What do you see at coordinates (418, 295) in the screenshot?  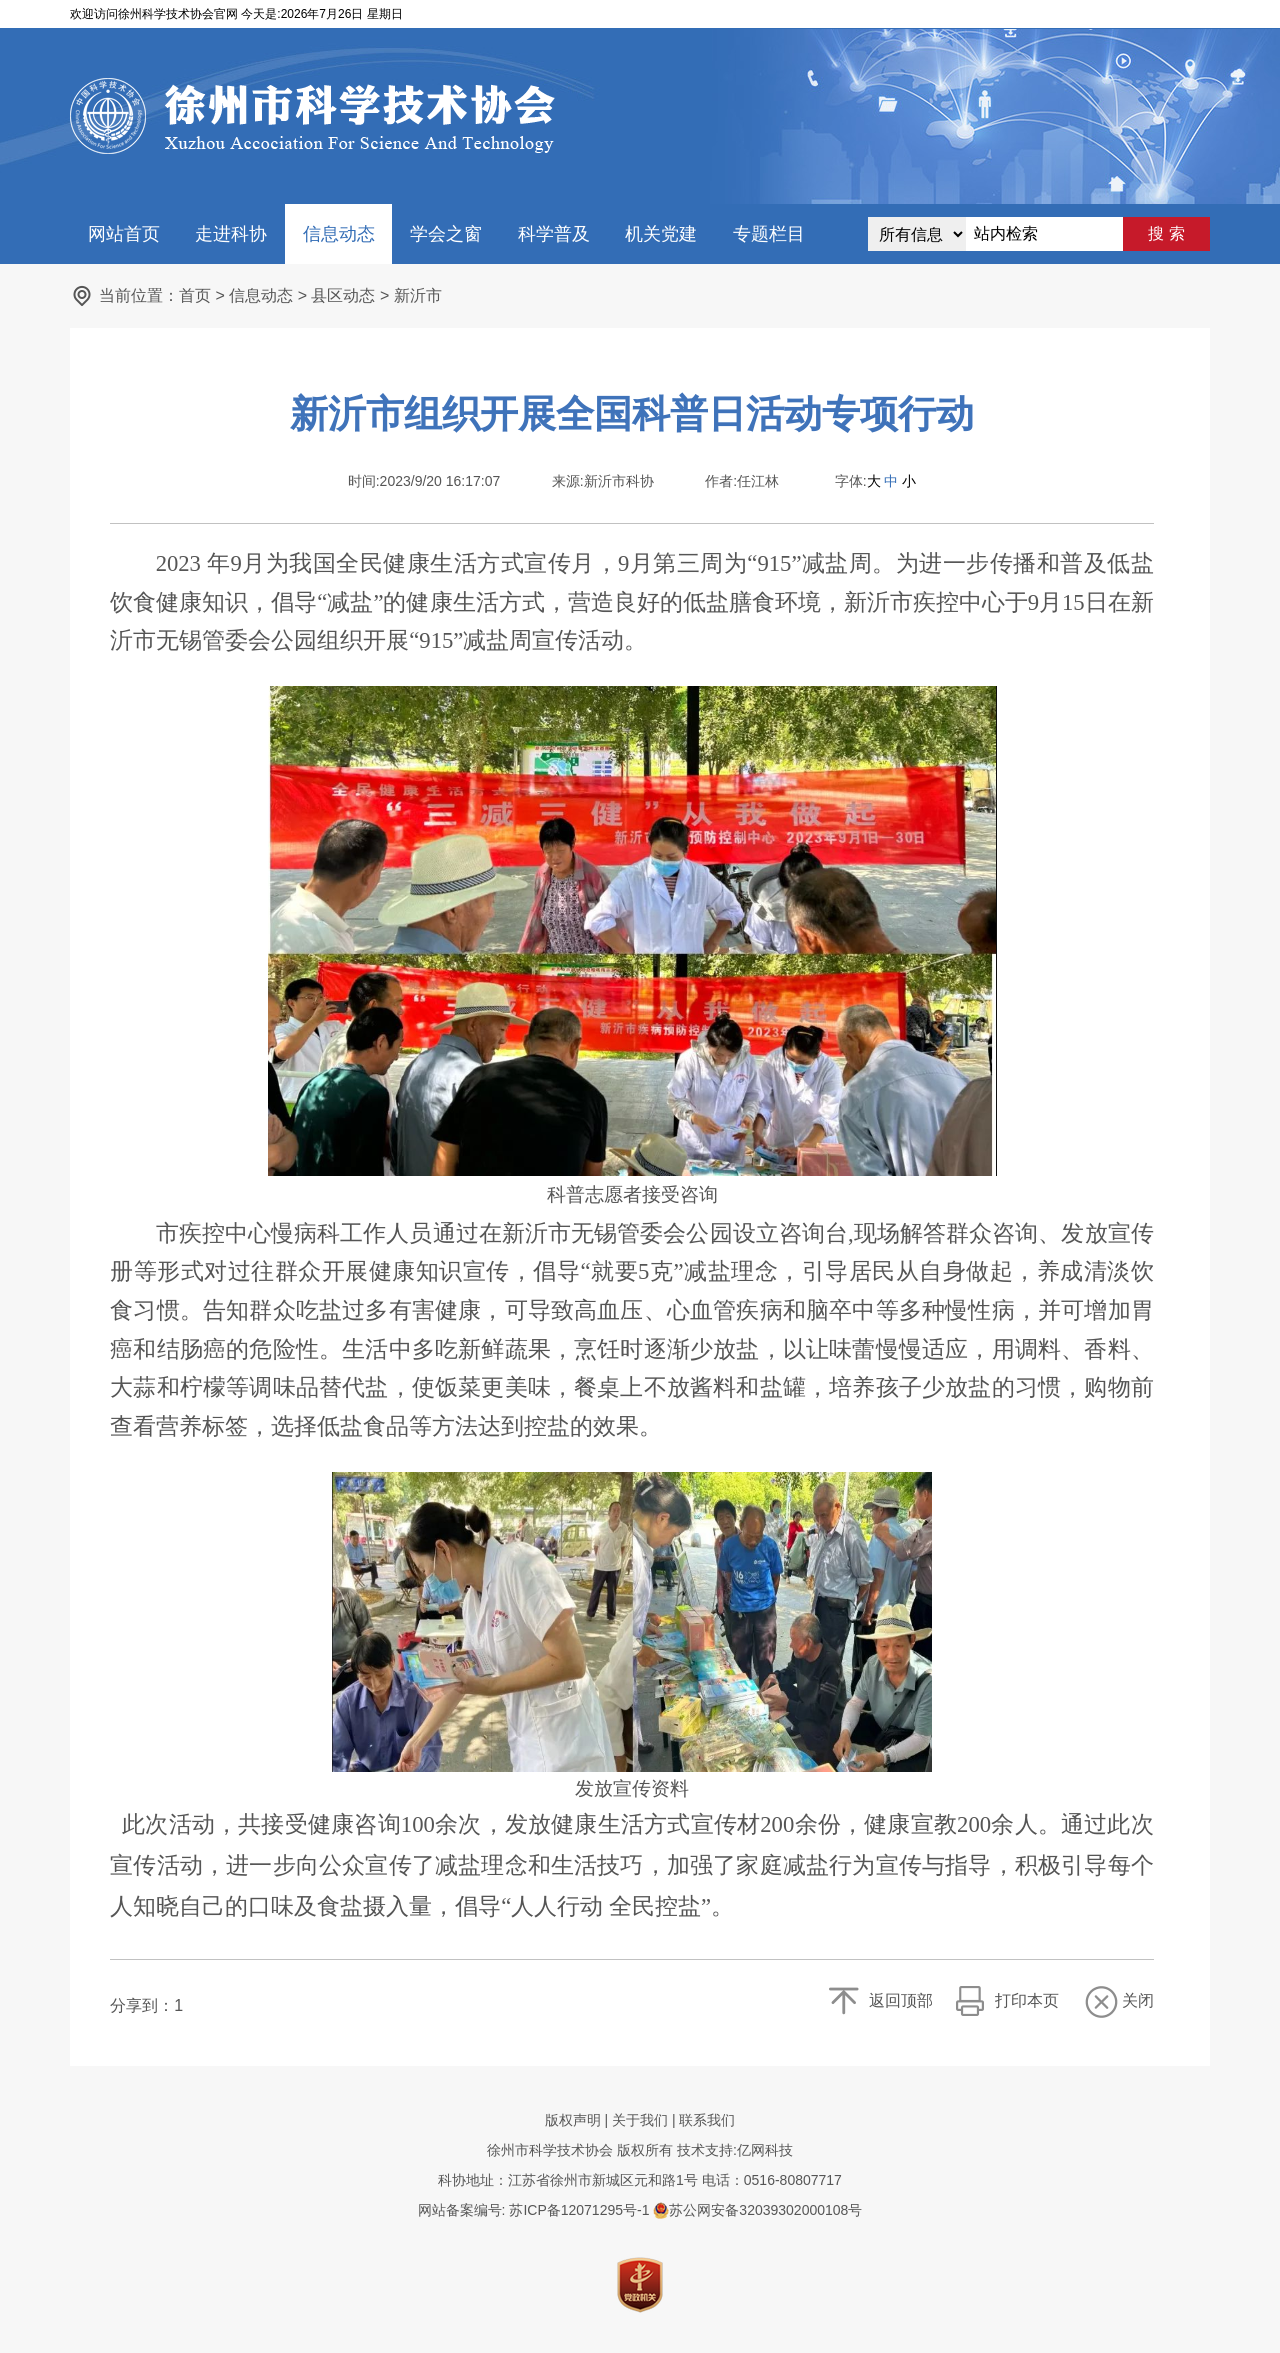 I see `新沂市` at bounding box center [418, 295].